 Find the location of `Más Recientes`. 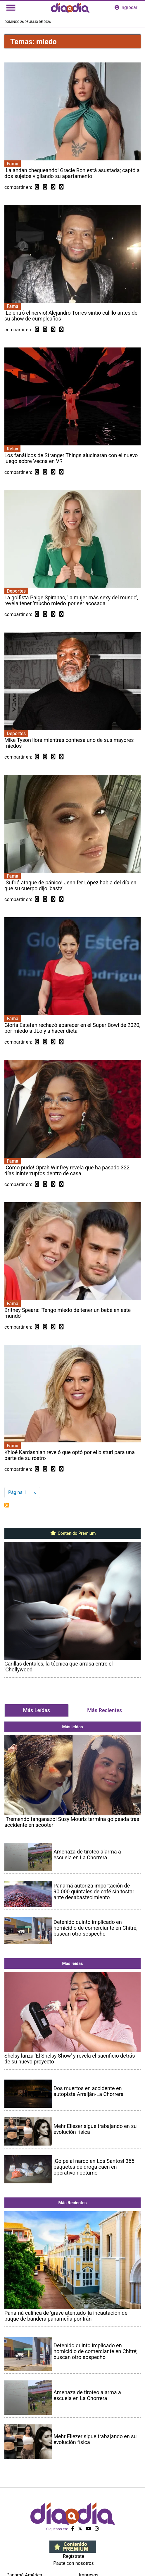

Más Recientes is located at coordinates (104, 1710).